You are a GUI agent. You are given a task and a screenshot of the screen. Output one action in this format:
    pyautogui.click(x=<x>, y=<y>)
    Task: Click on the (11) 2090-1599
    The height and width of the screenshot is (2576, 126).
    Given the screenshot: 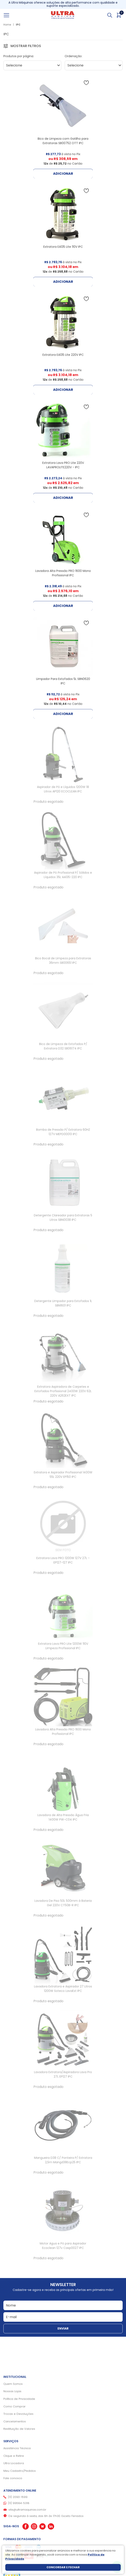 What is the action you would take?
    pyautogui.click(x=17, y=2497)
    